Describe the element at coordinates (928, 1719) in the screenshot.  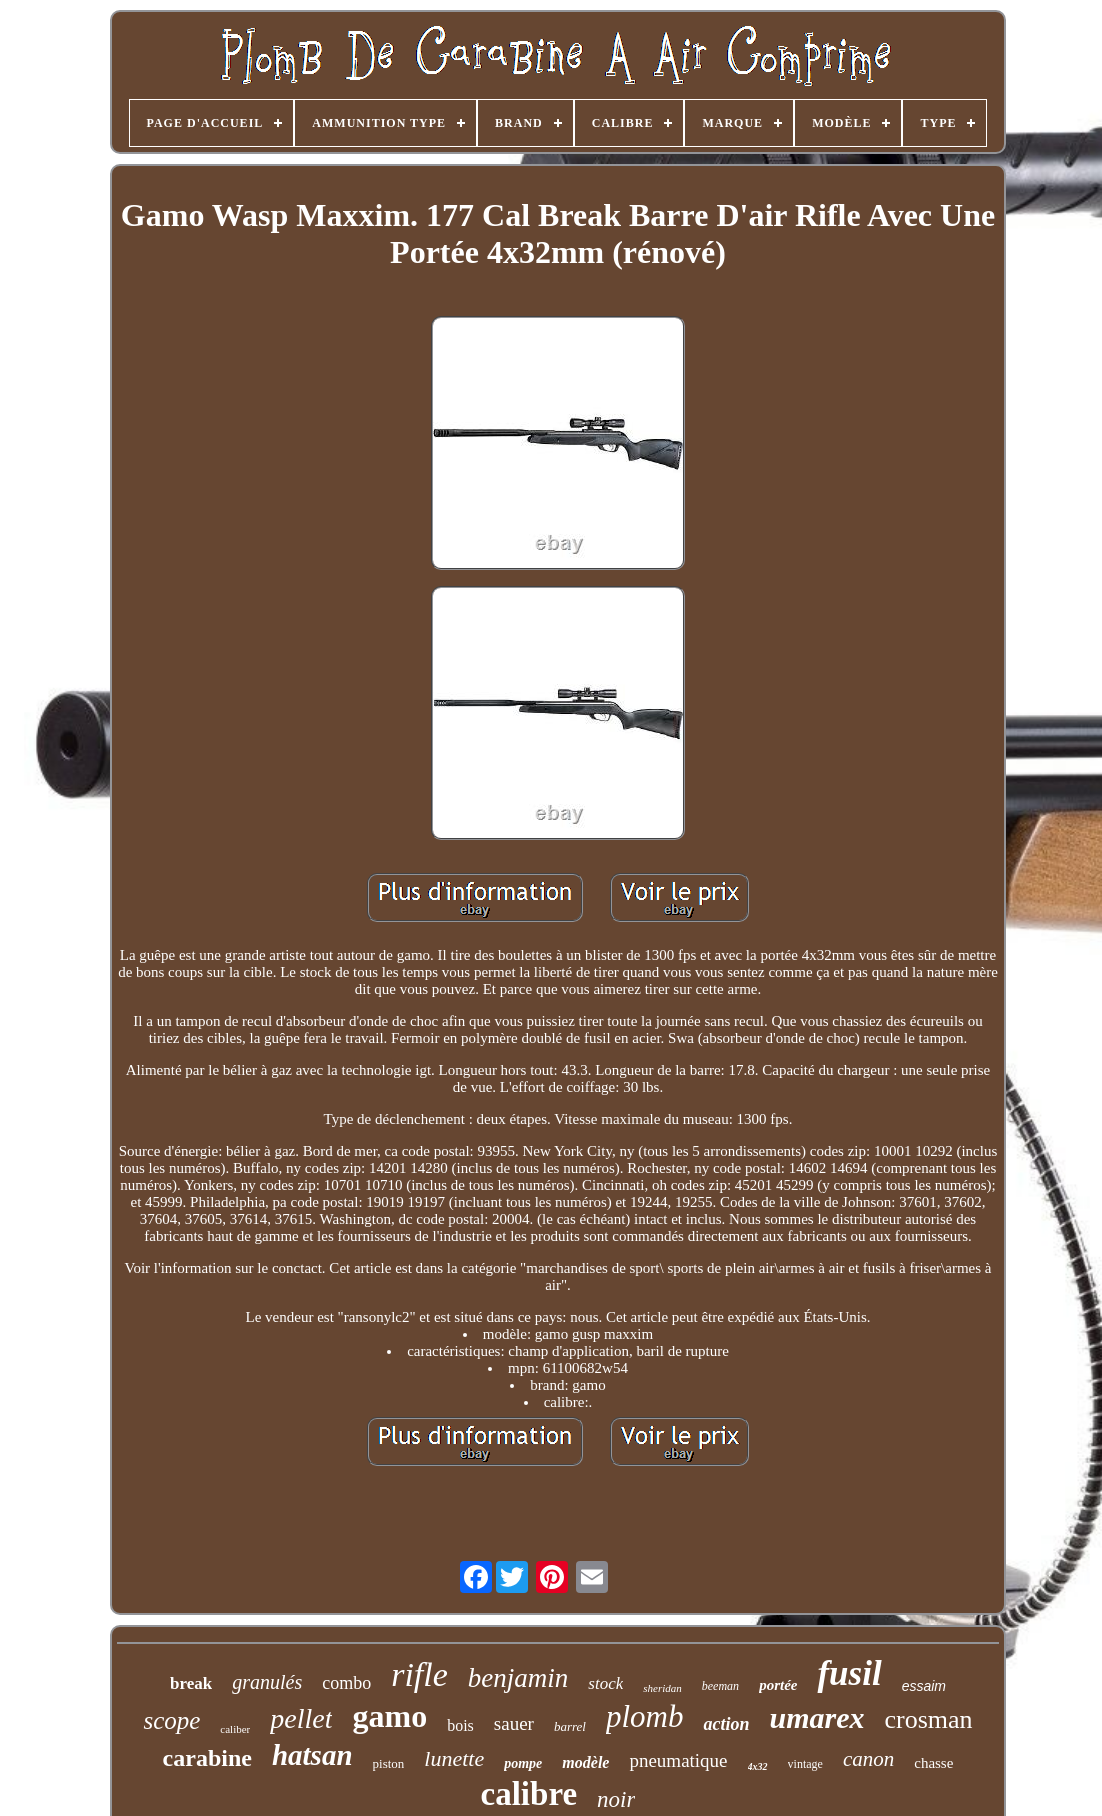
I see `crosman` at that location.